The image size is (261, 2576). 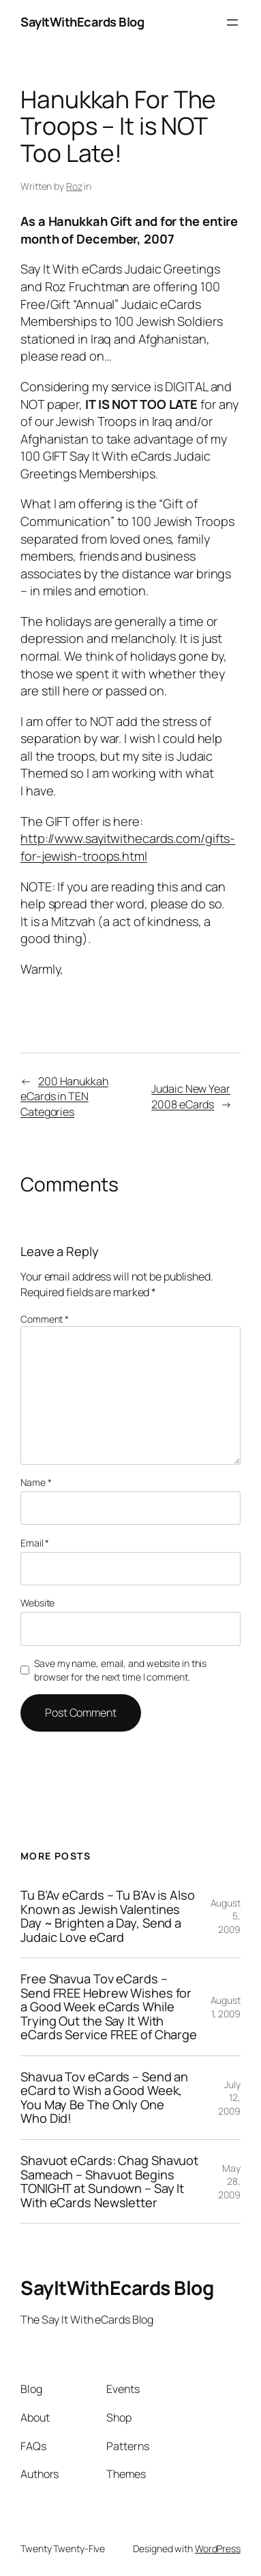 I want to click on Tu B’Av eCards – Tu B’Av is Also Known as Jewish Valentines Day ~ Brighten a Day, Send a Judaic Love eCard, so click(x=107, y=1916).